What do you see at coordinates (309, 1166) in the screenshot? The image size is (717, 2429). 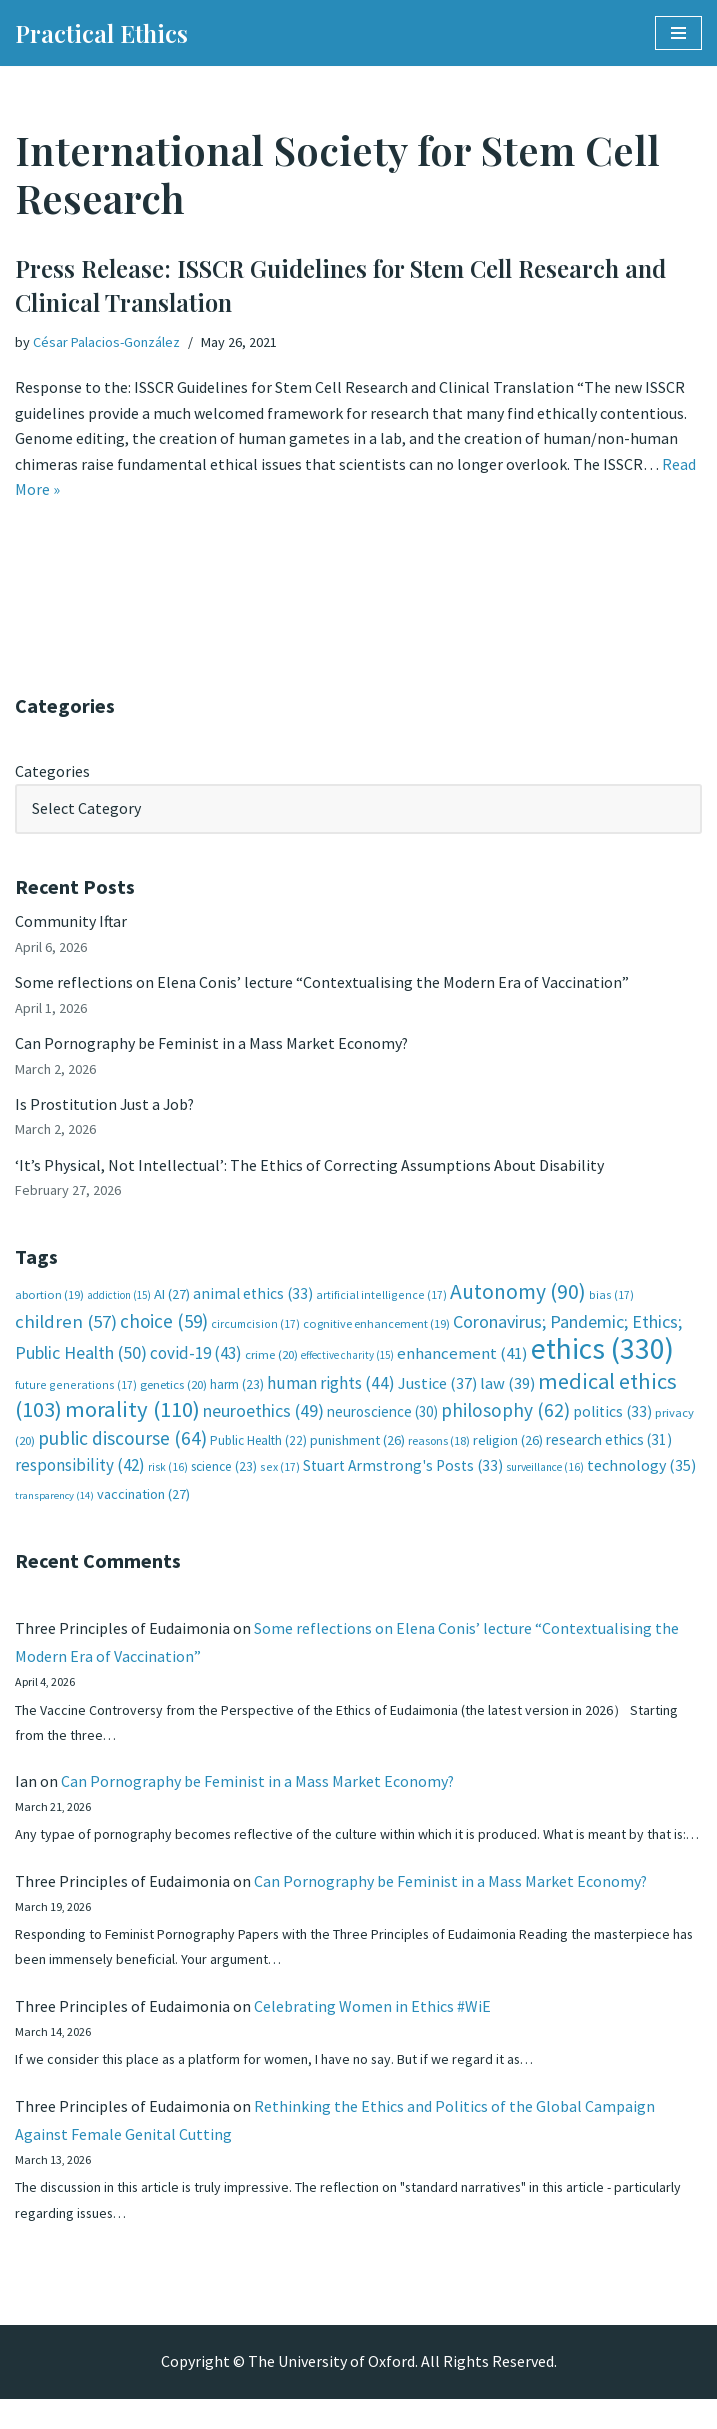 I see `‘It’s Physical, Not Intellectual’: The Ethics of Correcting Assumptions About Disability` at bounding box center [309, 1166].